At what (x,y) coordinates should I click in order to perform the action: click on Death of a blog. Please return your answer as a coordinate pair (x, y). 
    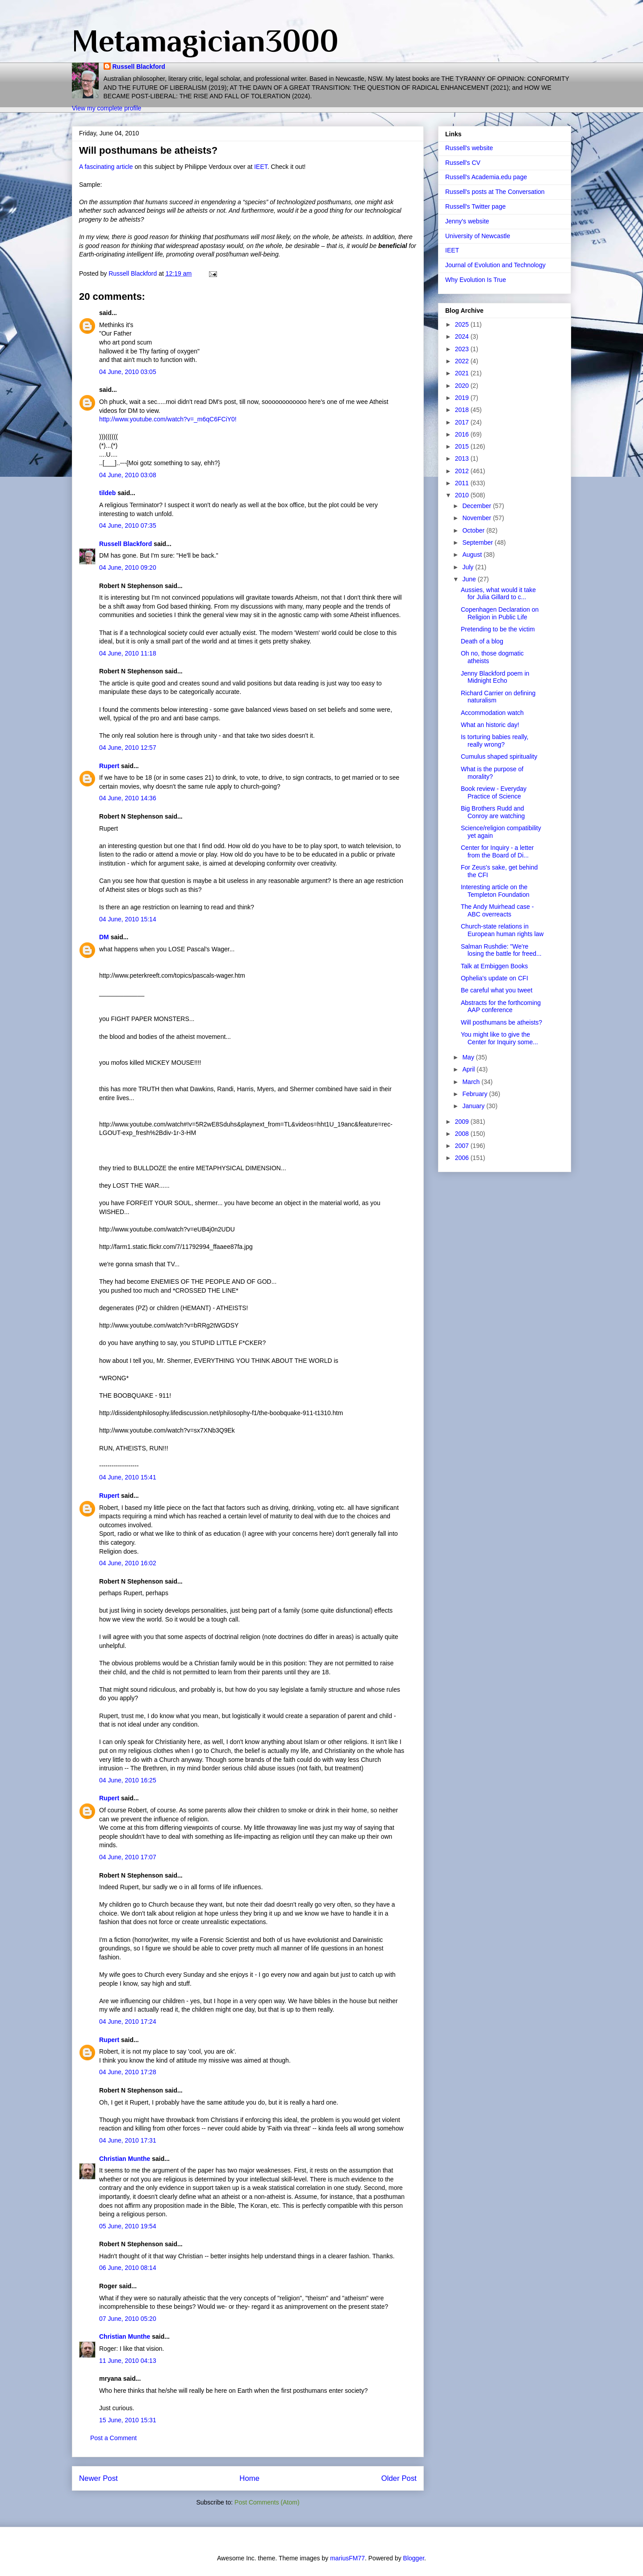
    Looking at the image, I should click on (482, 641).